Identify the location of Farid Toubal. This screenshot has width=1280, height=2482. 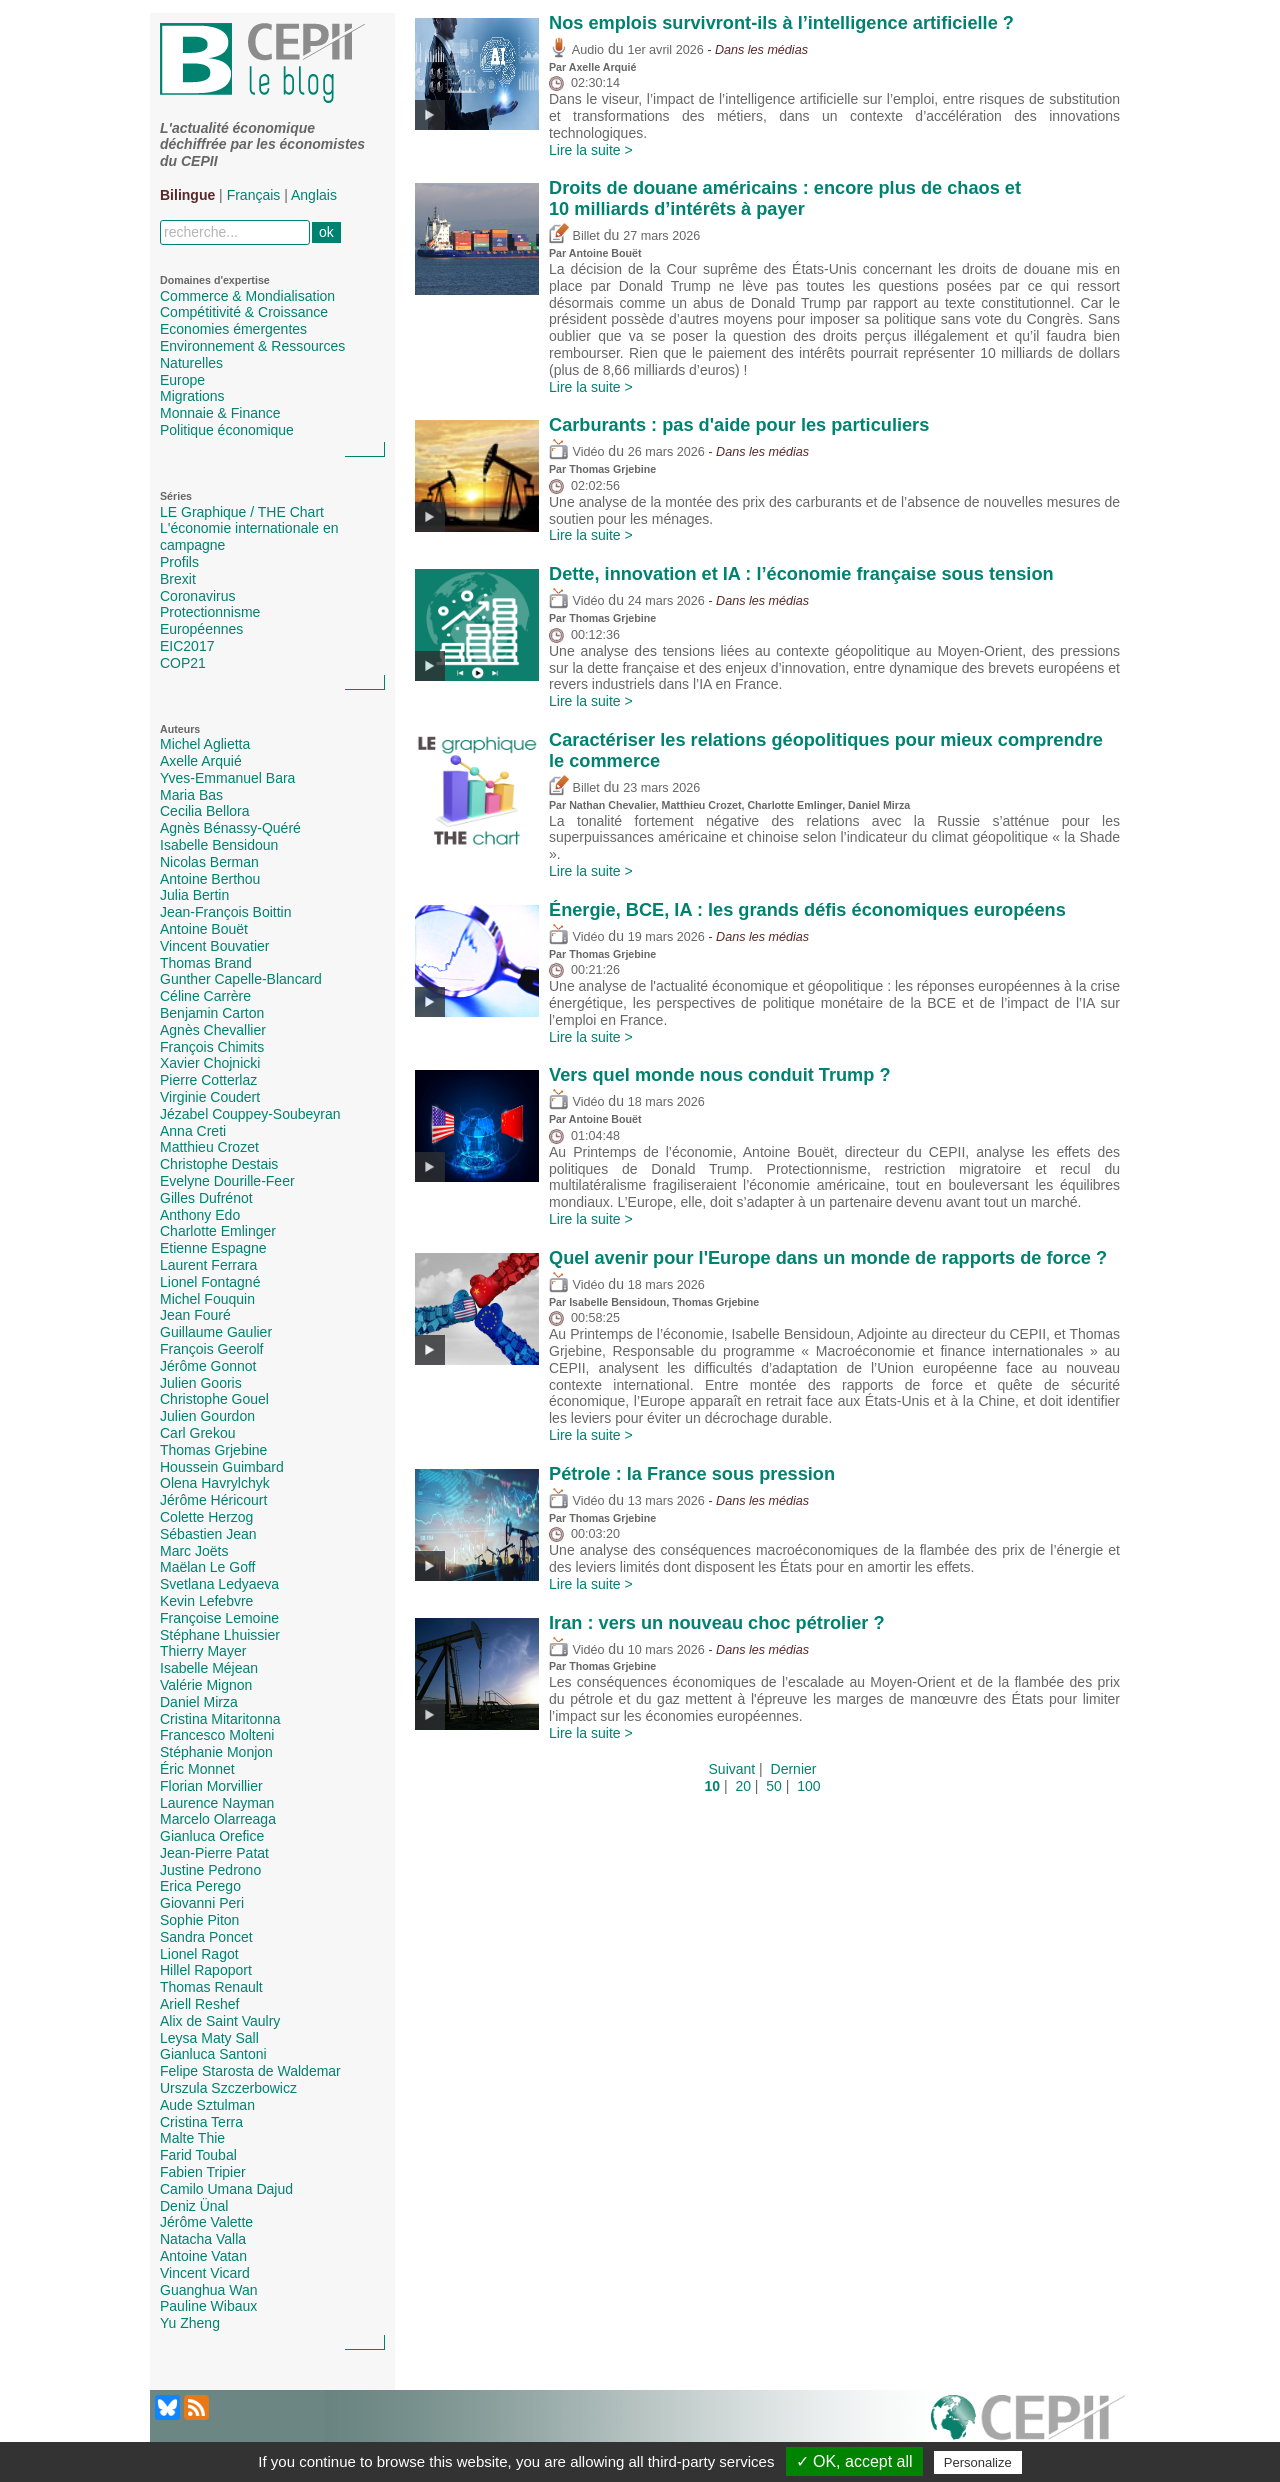
(198, 2155).